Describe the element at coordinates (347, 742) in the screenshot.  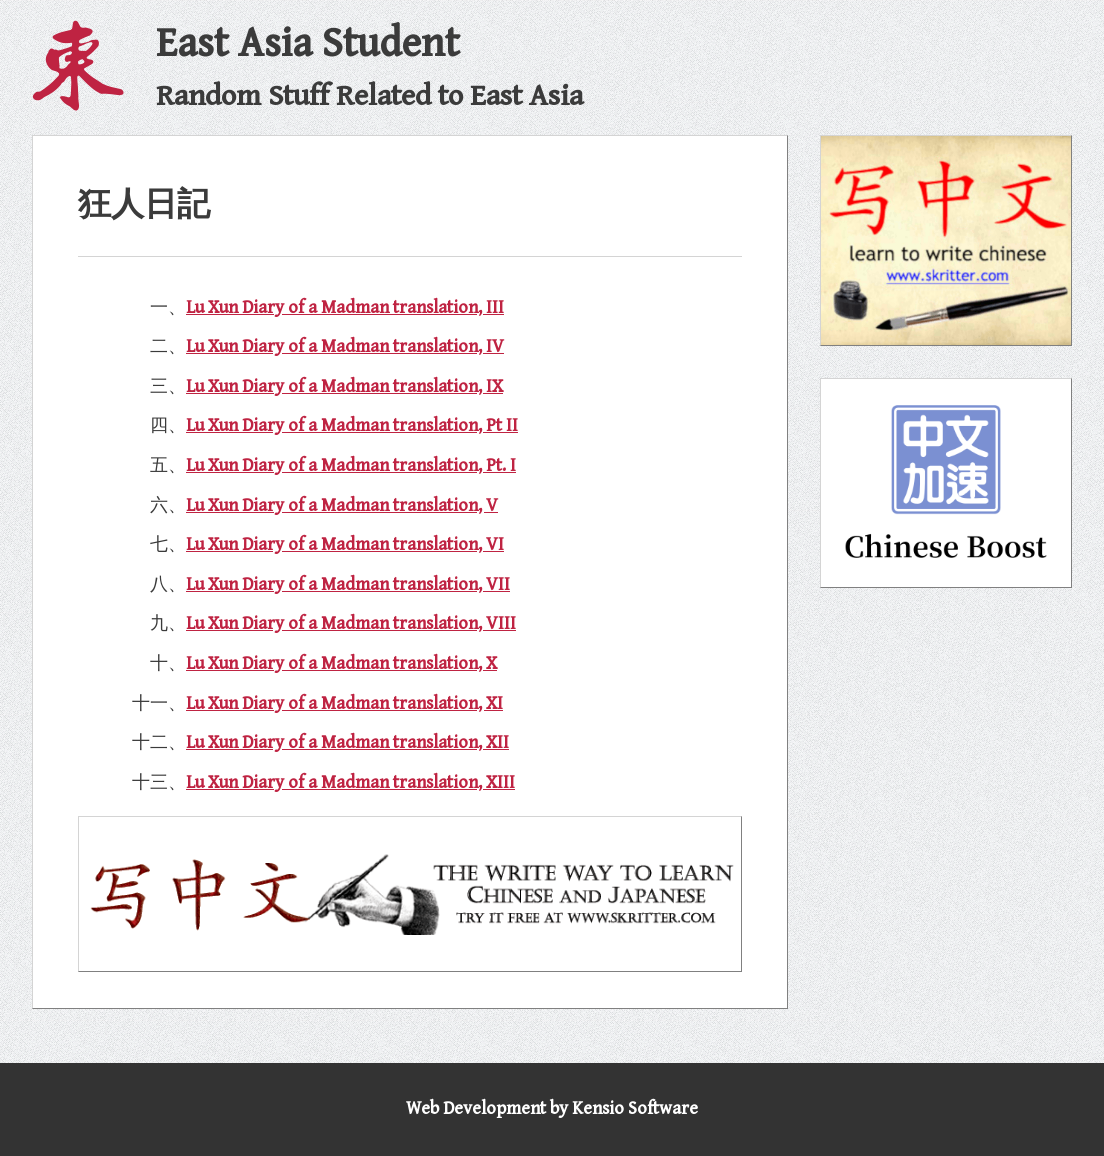
I see `Lu Xun Diary of a Madman translation, XII` at that location.